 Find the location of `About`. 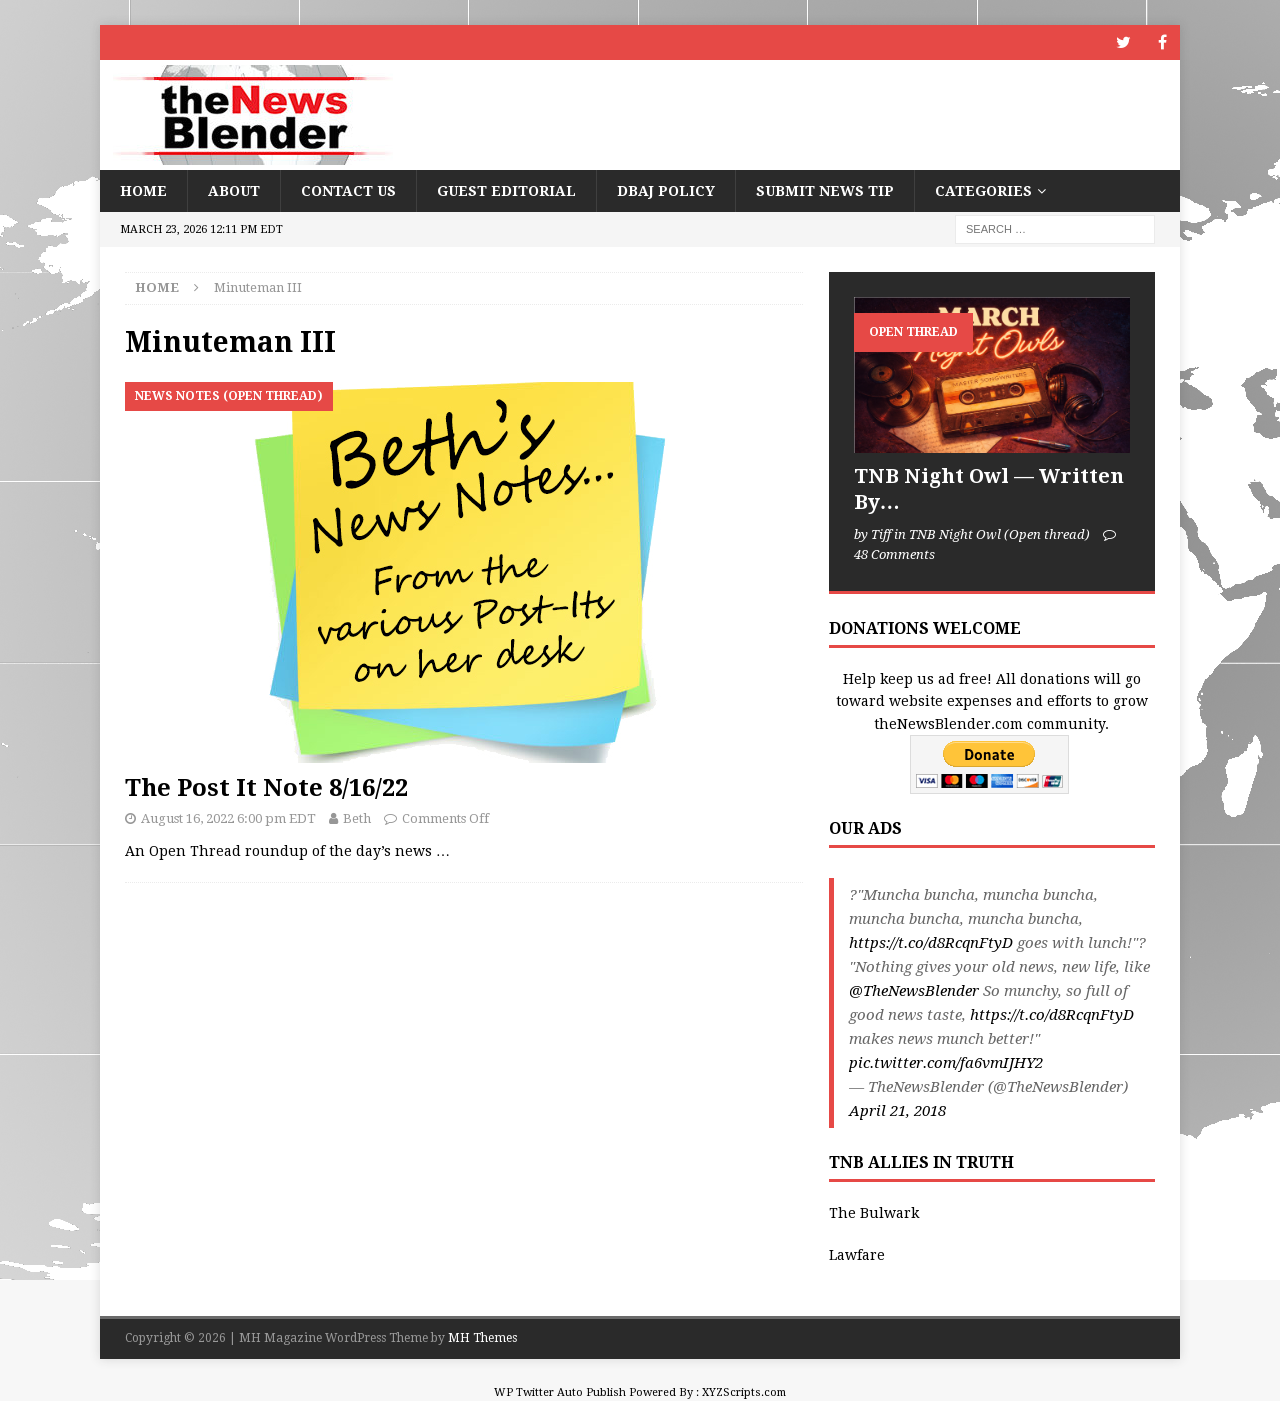

About is located at coordinates (234, 191).